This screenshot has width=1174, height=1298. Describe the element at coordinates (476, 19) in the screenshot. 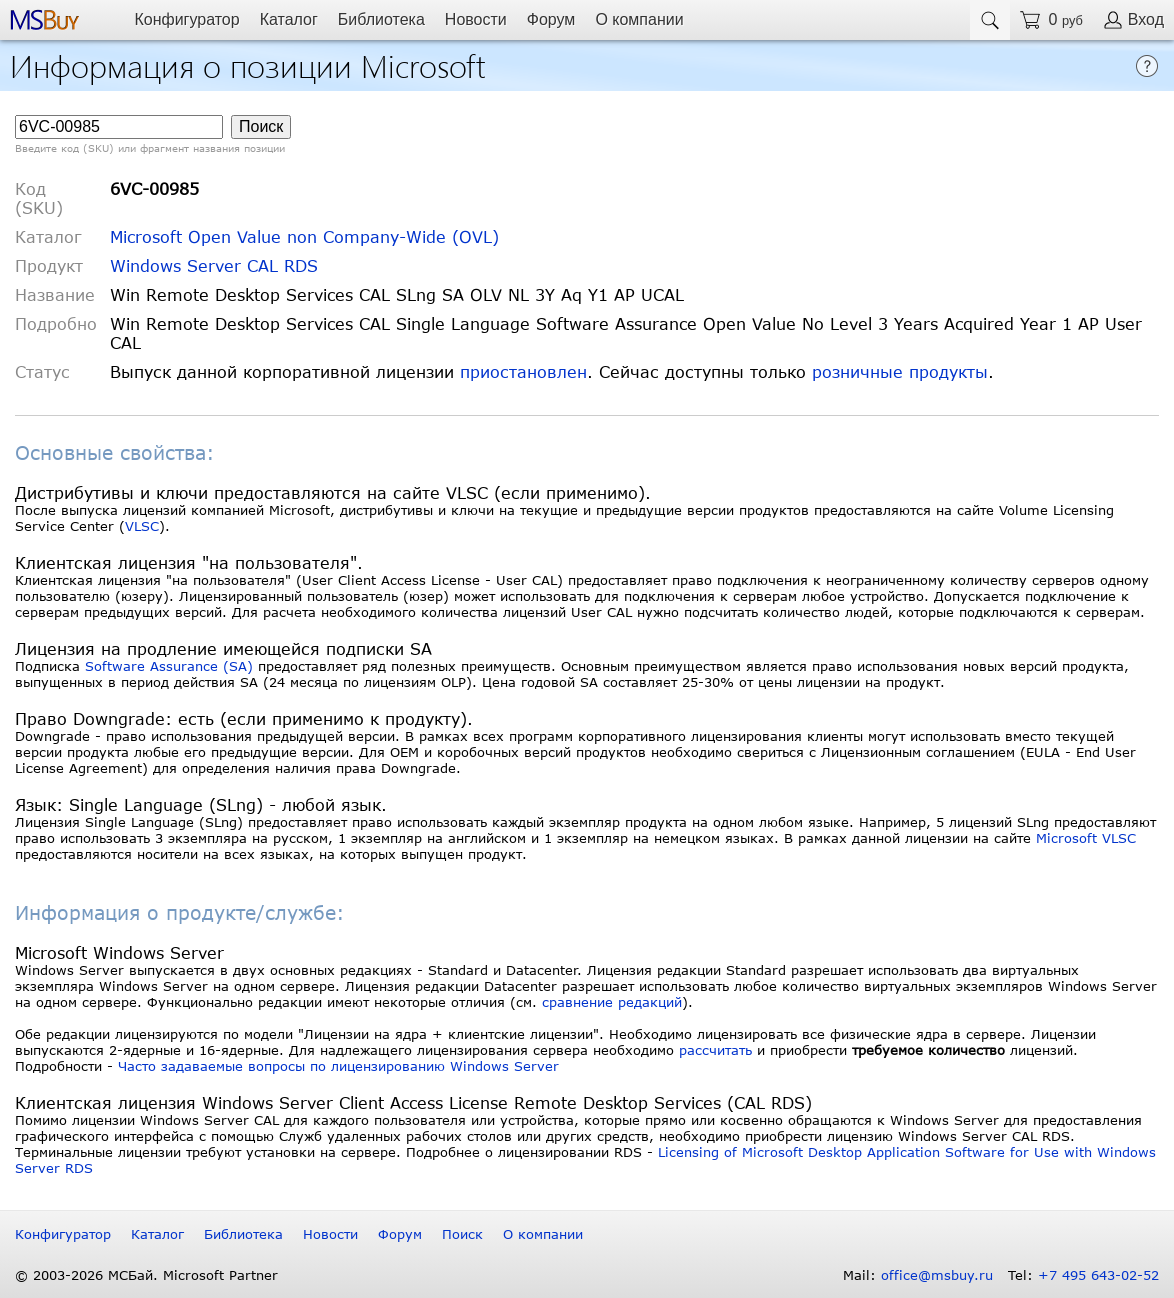

I see `Новости` at that location.